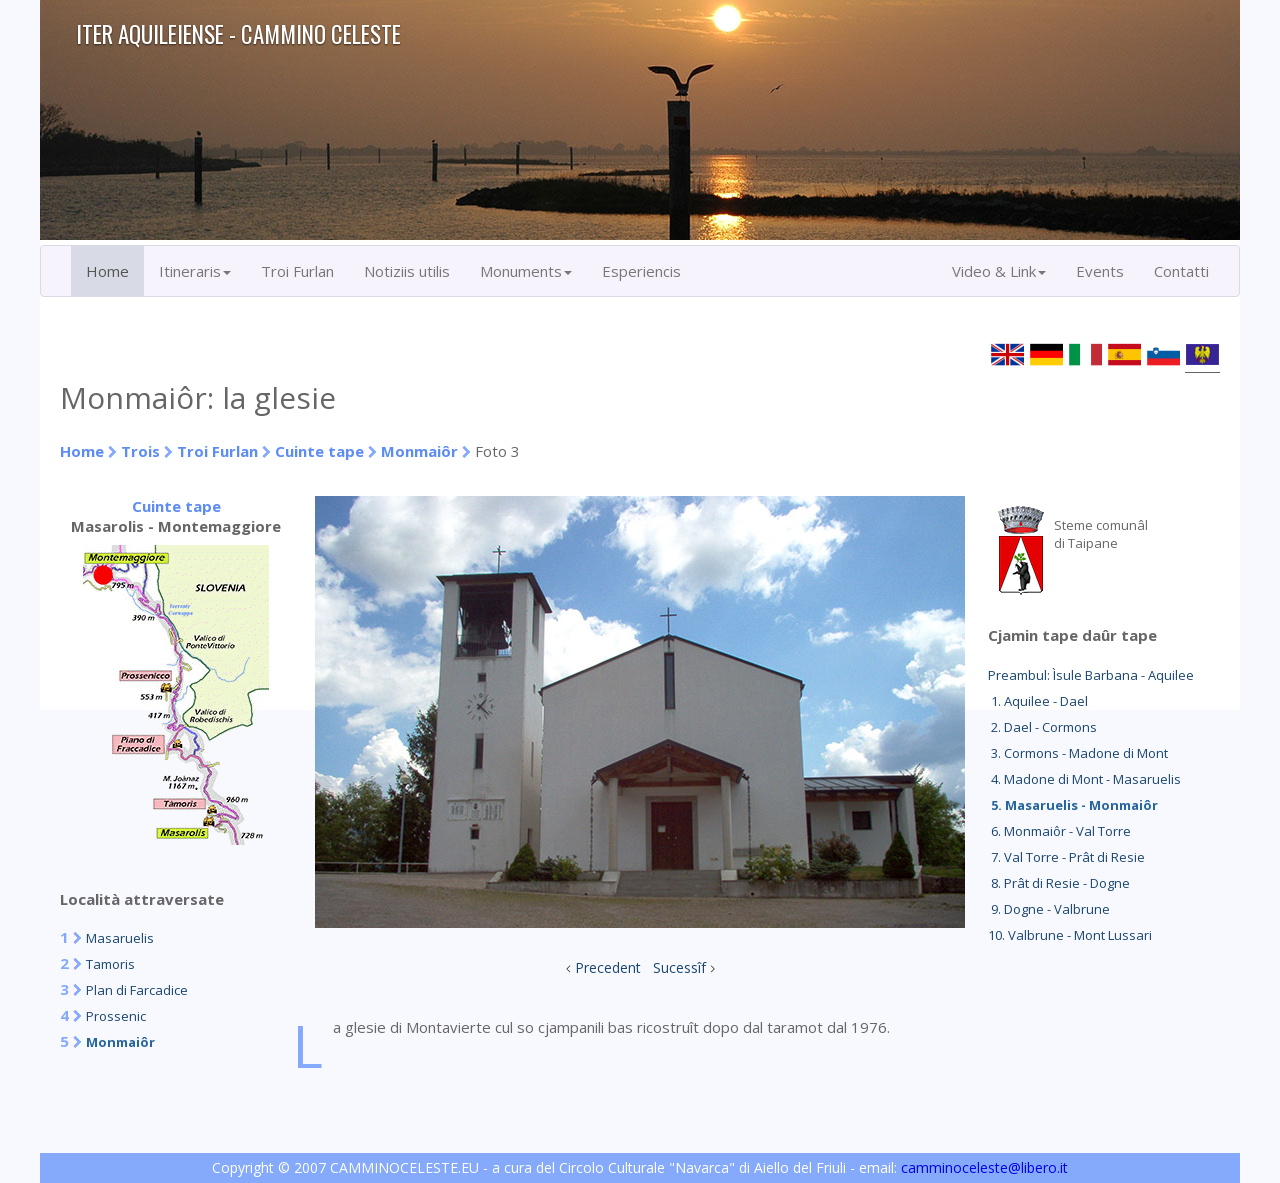  Describe the element at coordinates (195, 271) in the screenshot. I see `Itineraris [button]` at that location.